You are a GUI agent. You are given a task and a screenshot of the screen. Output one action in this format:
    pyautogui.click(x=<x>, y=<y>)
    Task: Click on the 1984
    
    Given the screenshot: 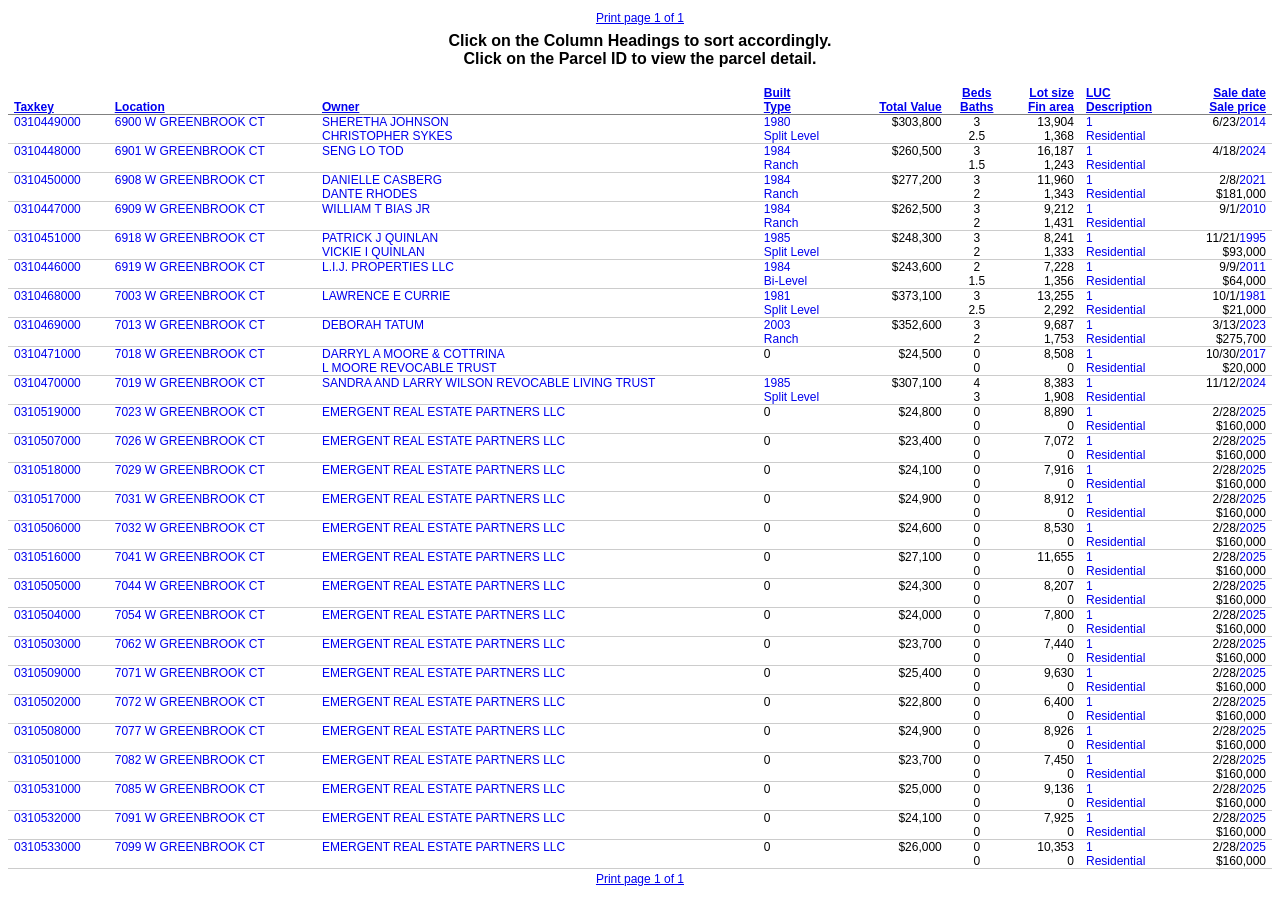 What is the action you would take?
    pyautogui.click(x=777, y=151)
    